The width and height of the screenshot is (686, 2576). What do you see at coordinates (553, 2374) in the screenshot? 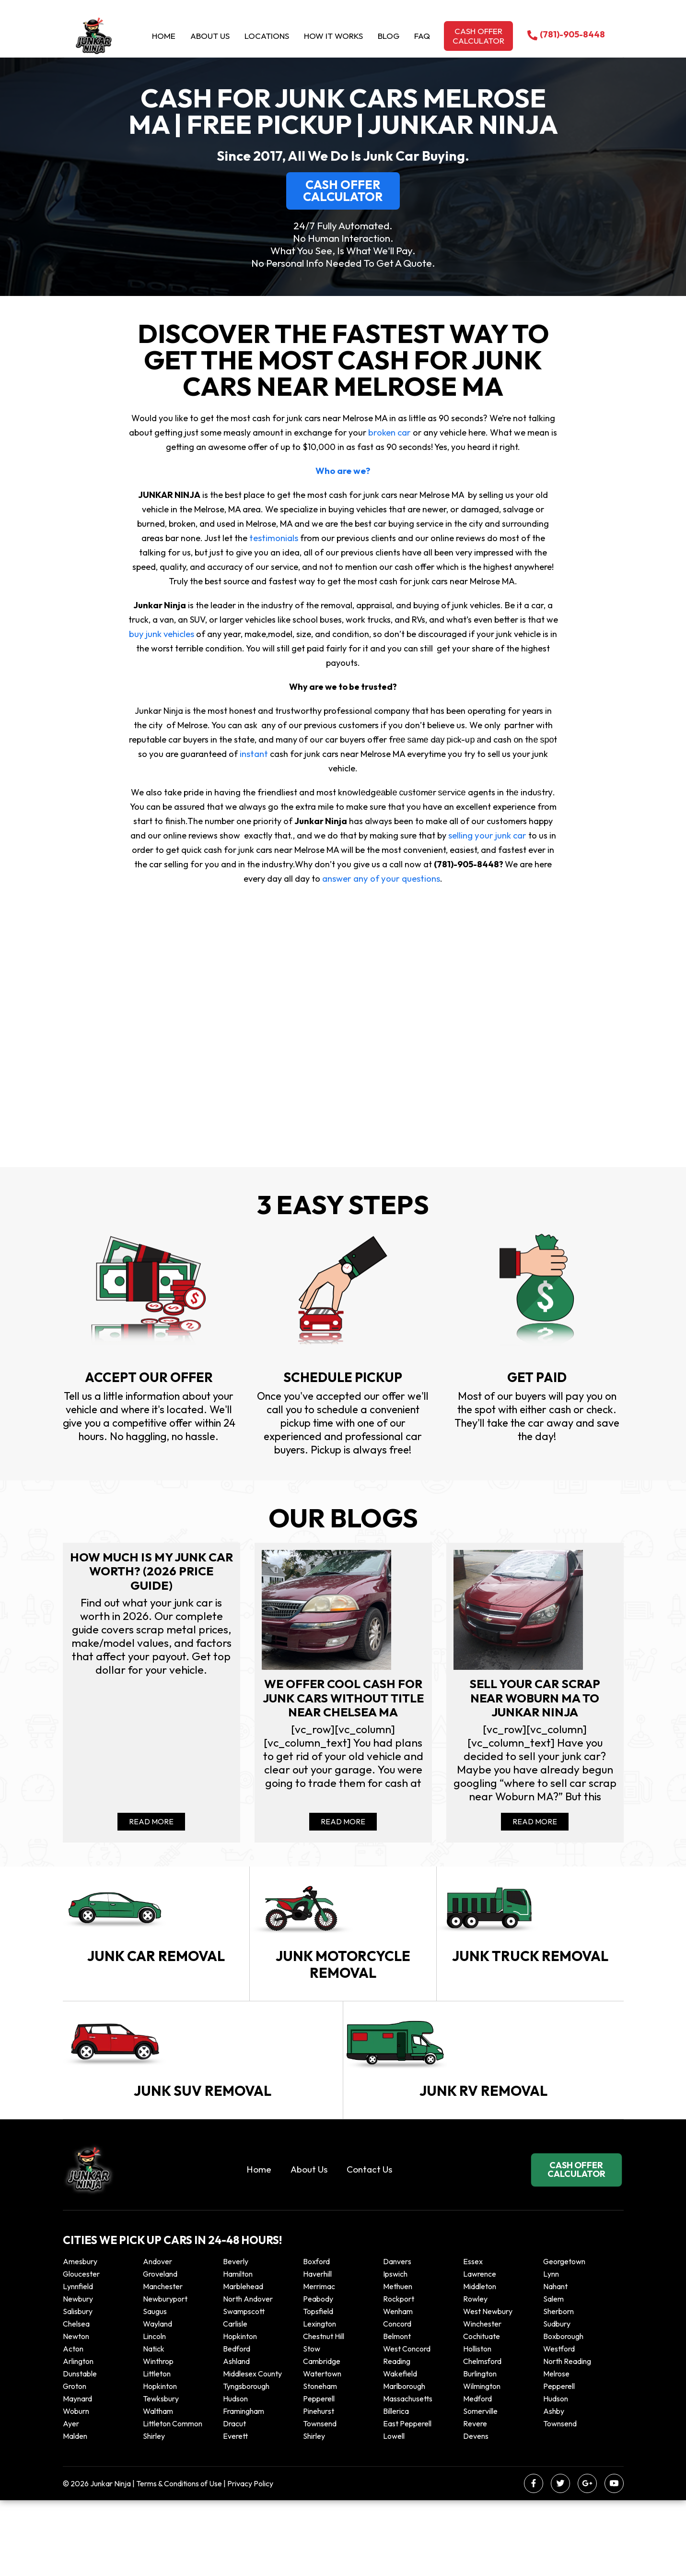
I see `Salem` at bounding box center [553, 2374].